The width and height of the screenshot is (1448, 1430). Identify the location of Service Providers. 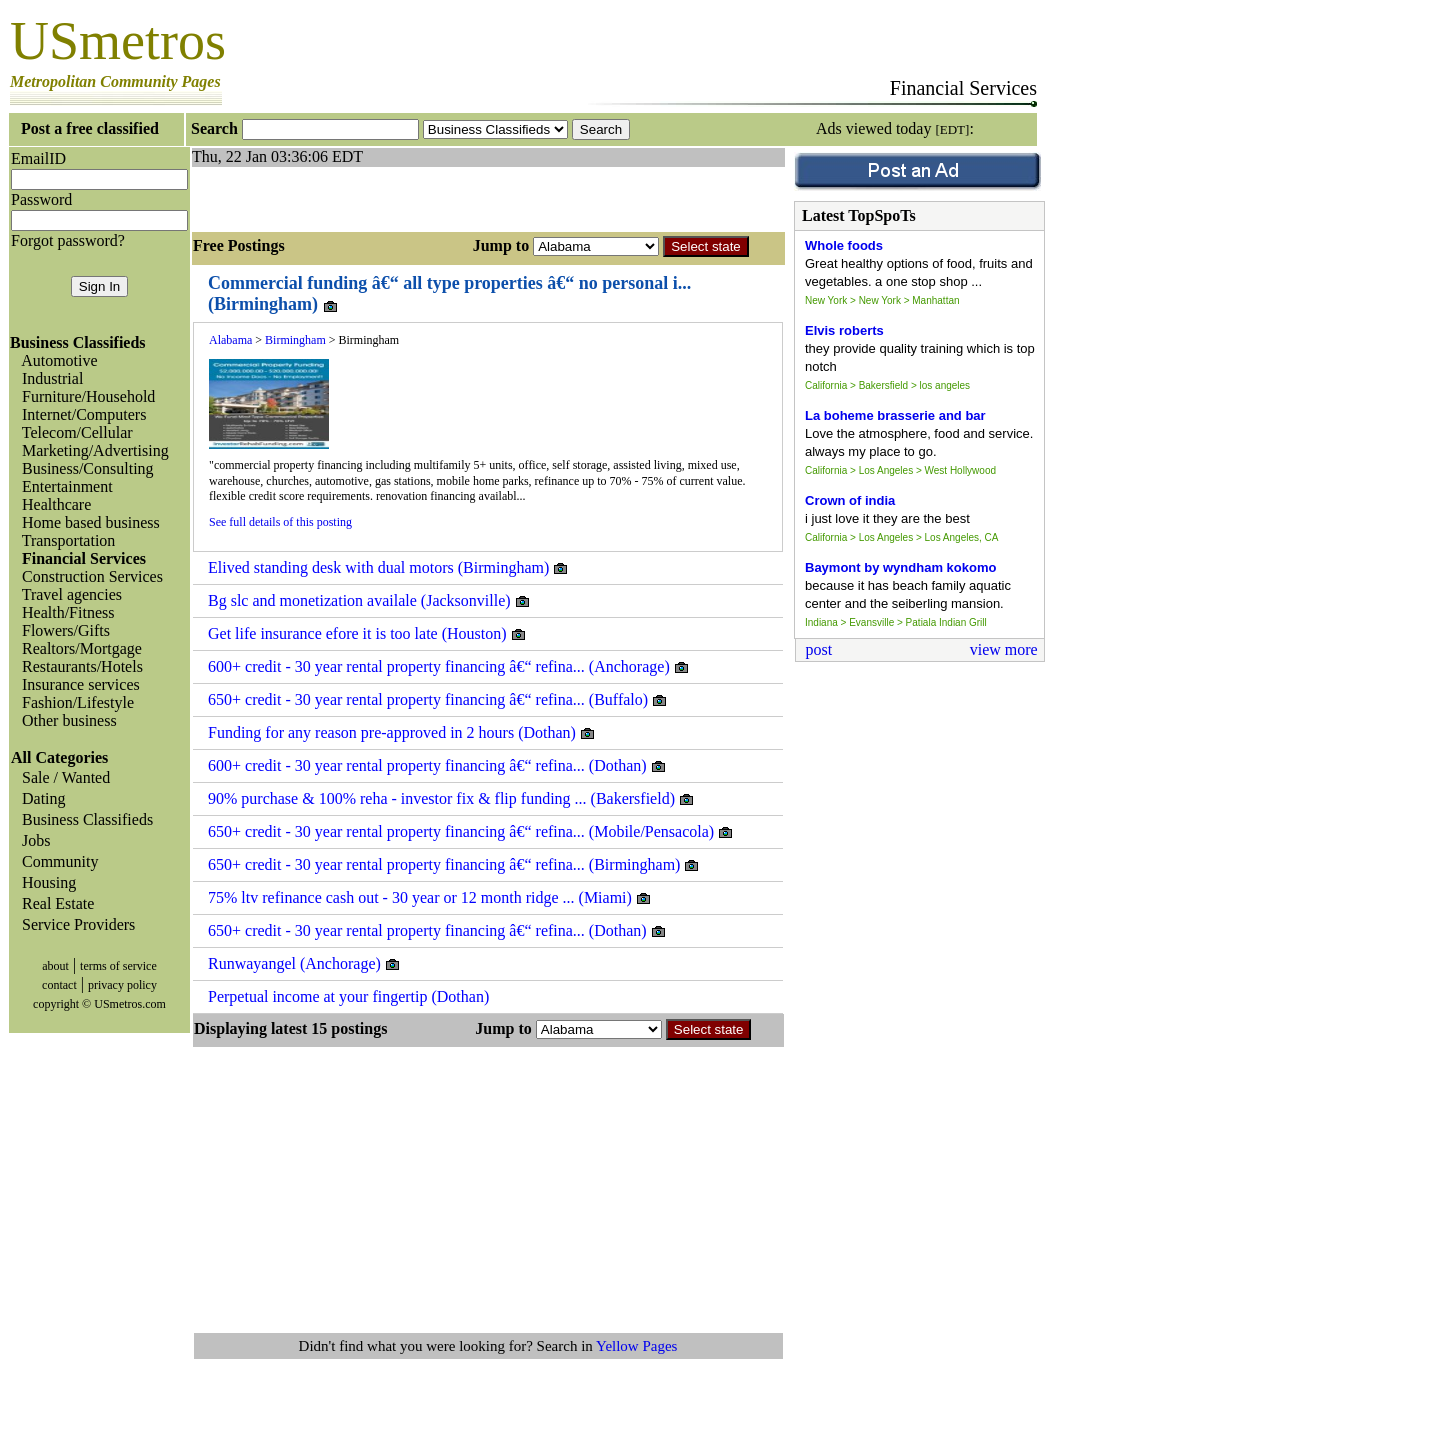
(74, 924).